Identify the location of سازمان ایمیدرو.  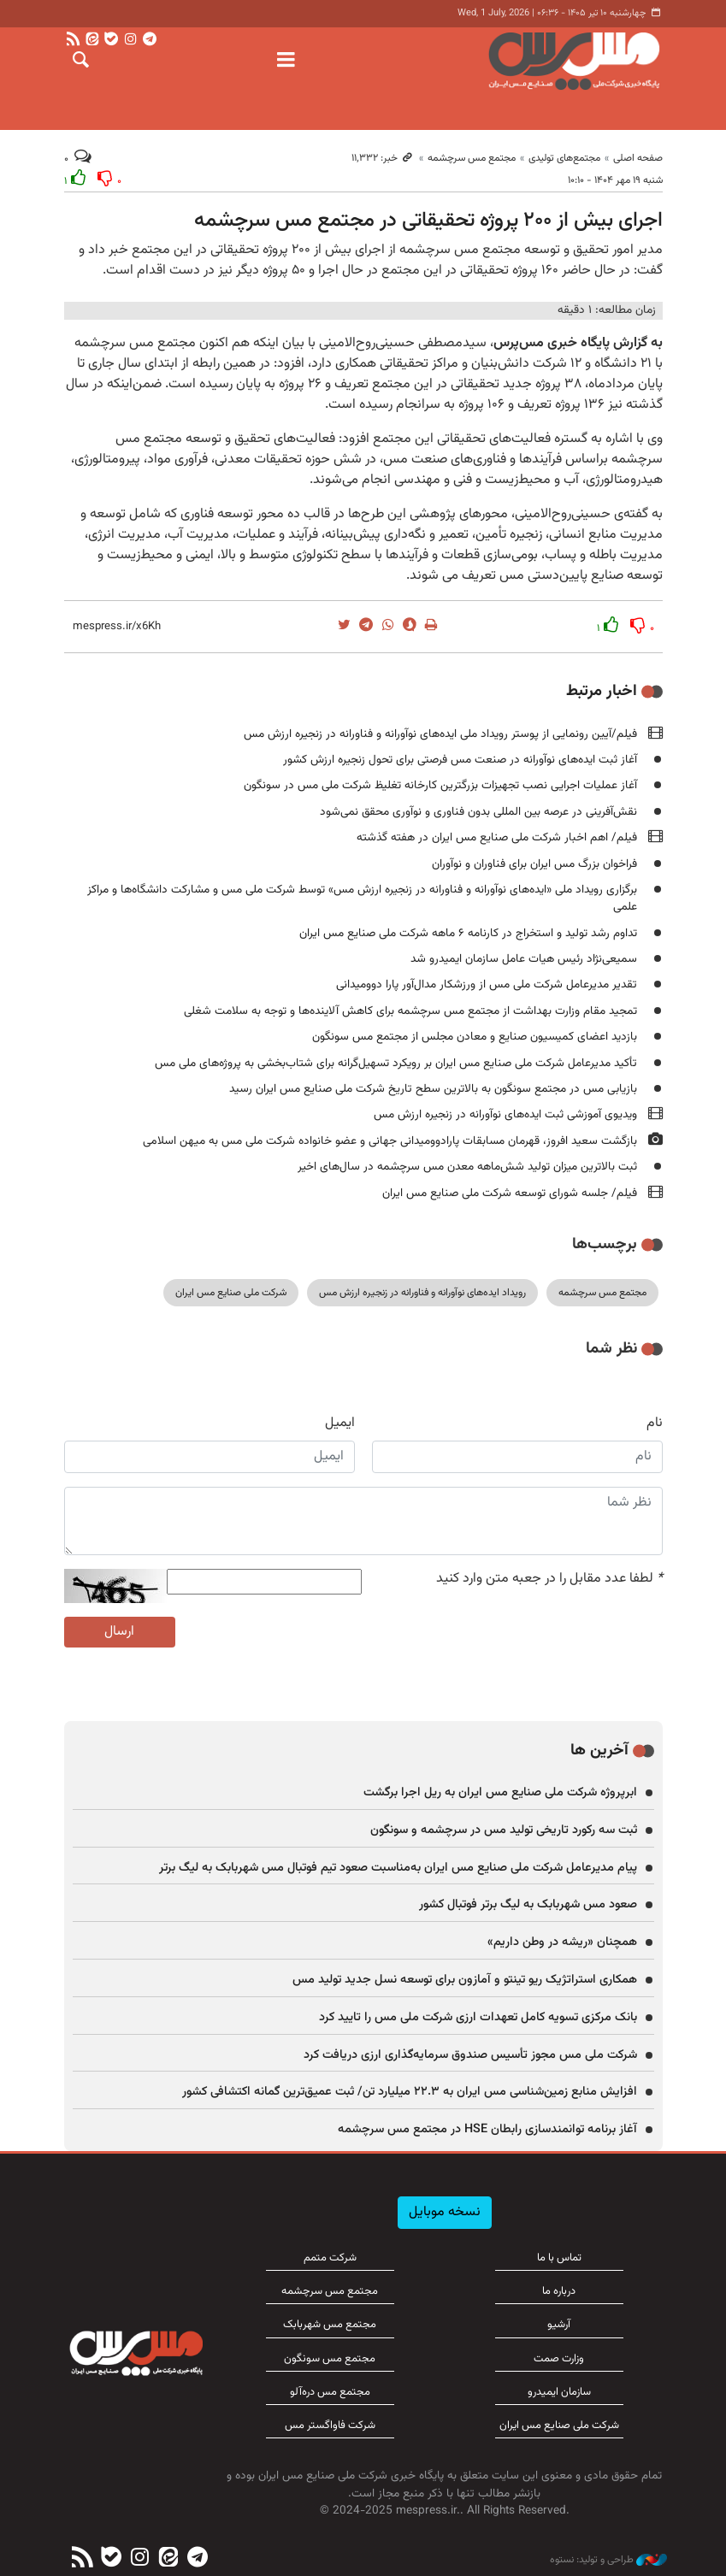
(559, 2392).